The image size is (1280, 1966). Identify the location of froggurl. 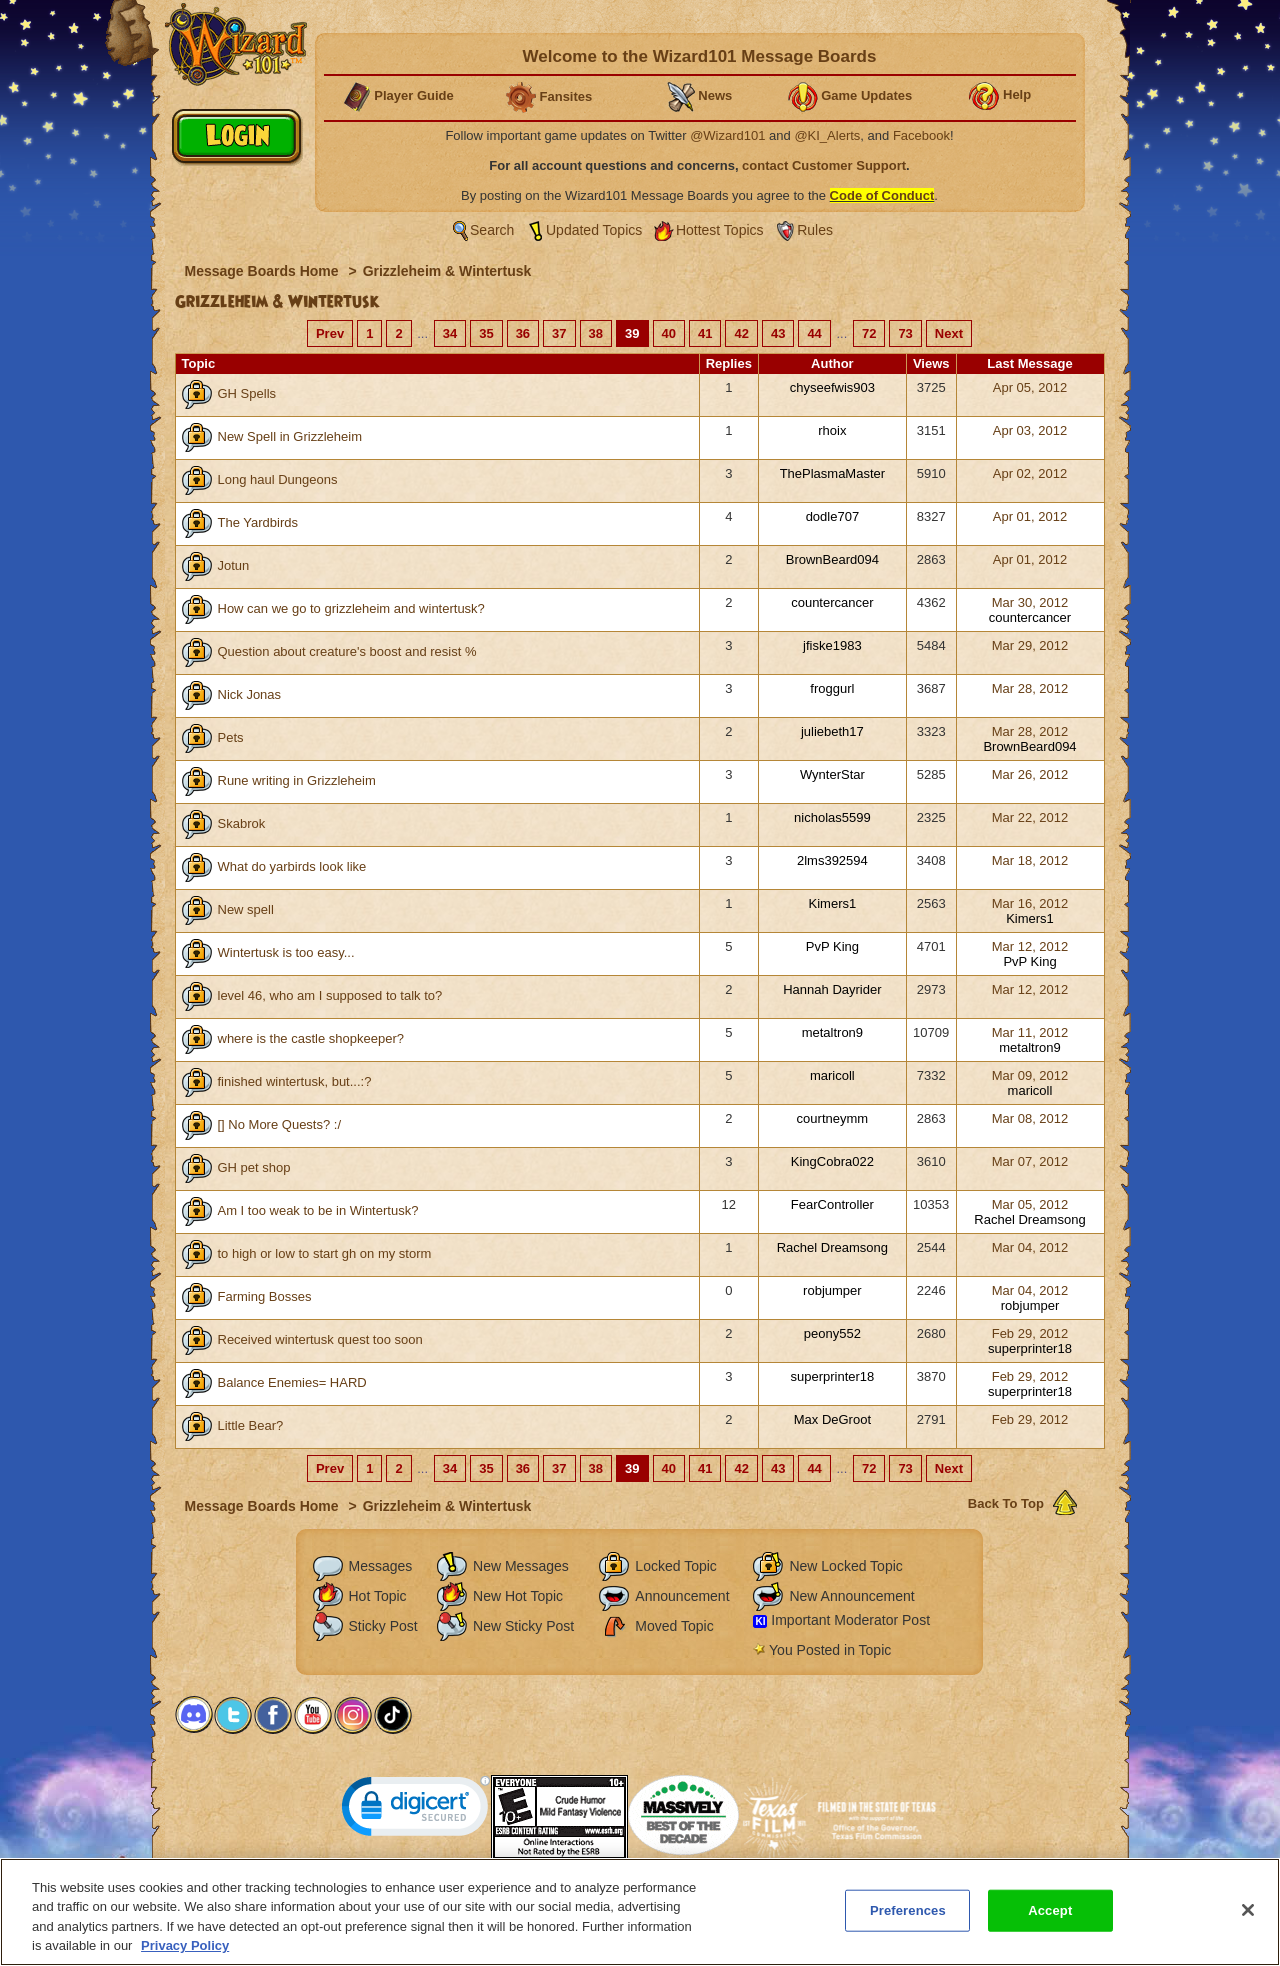
(832, 688).